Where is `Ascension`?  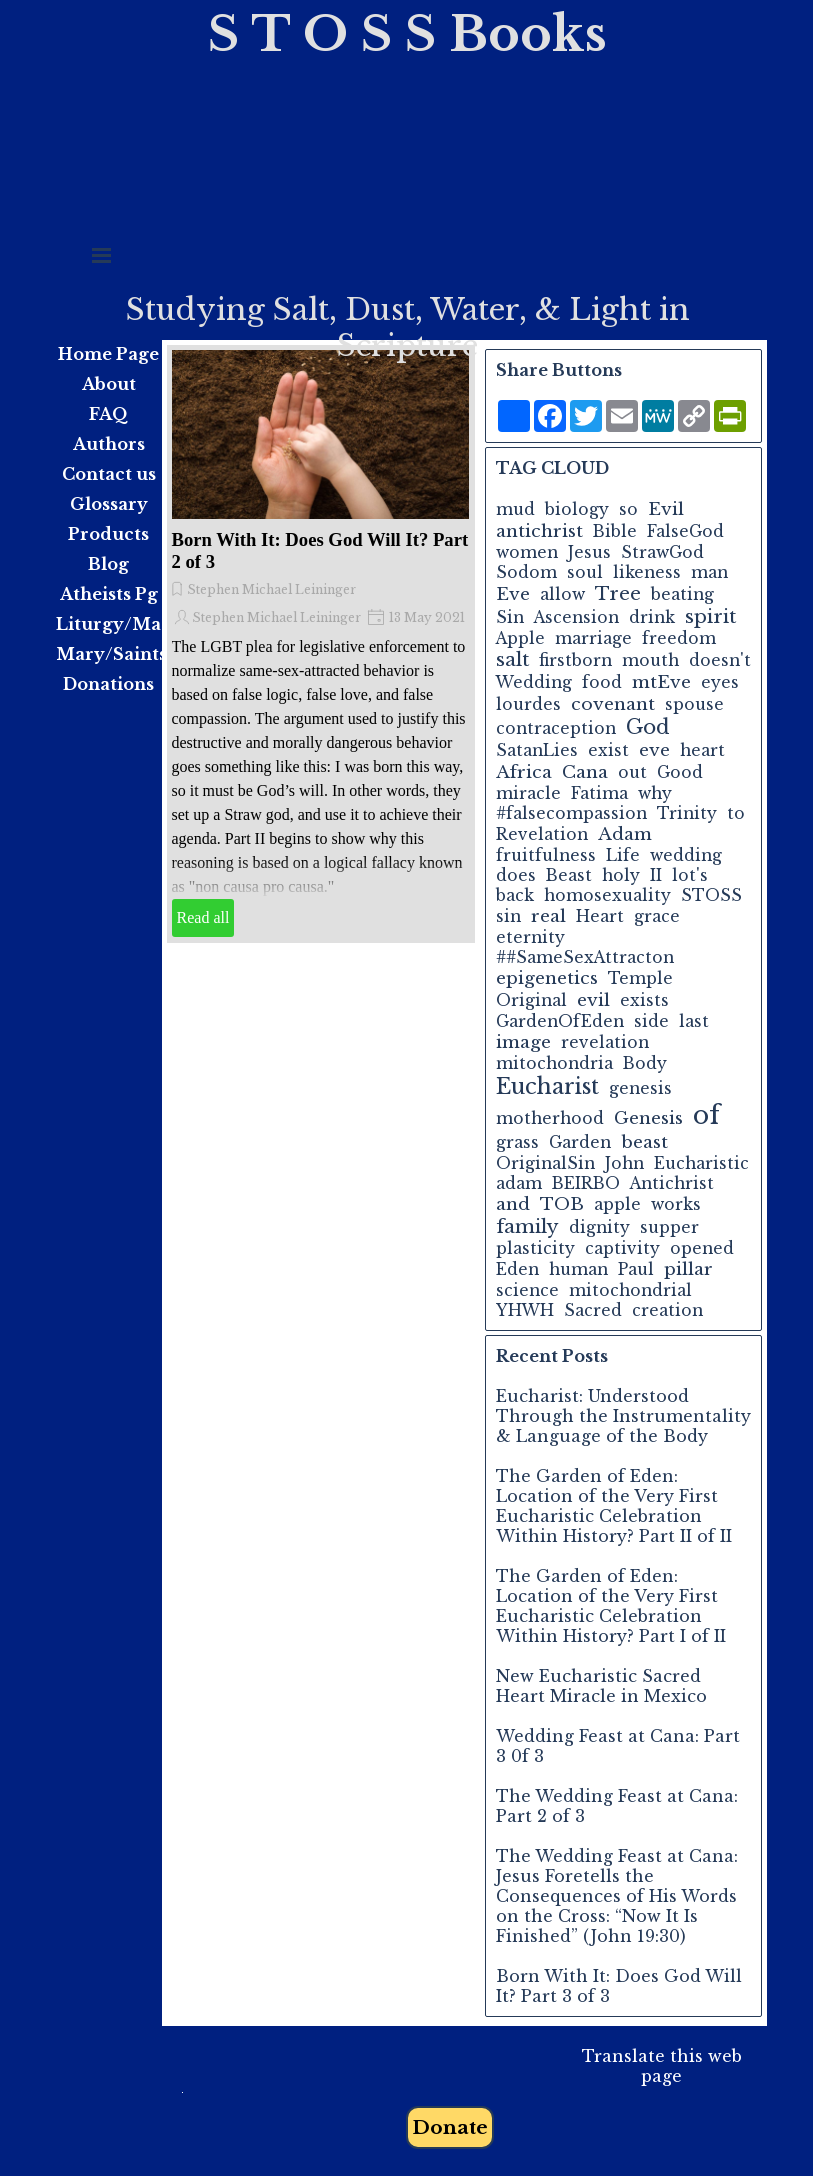
Ascension is located at coordinates (576, 617).